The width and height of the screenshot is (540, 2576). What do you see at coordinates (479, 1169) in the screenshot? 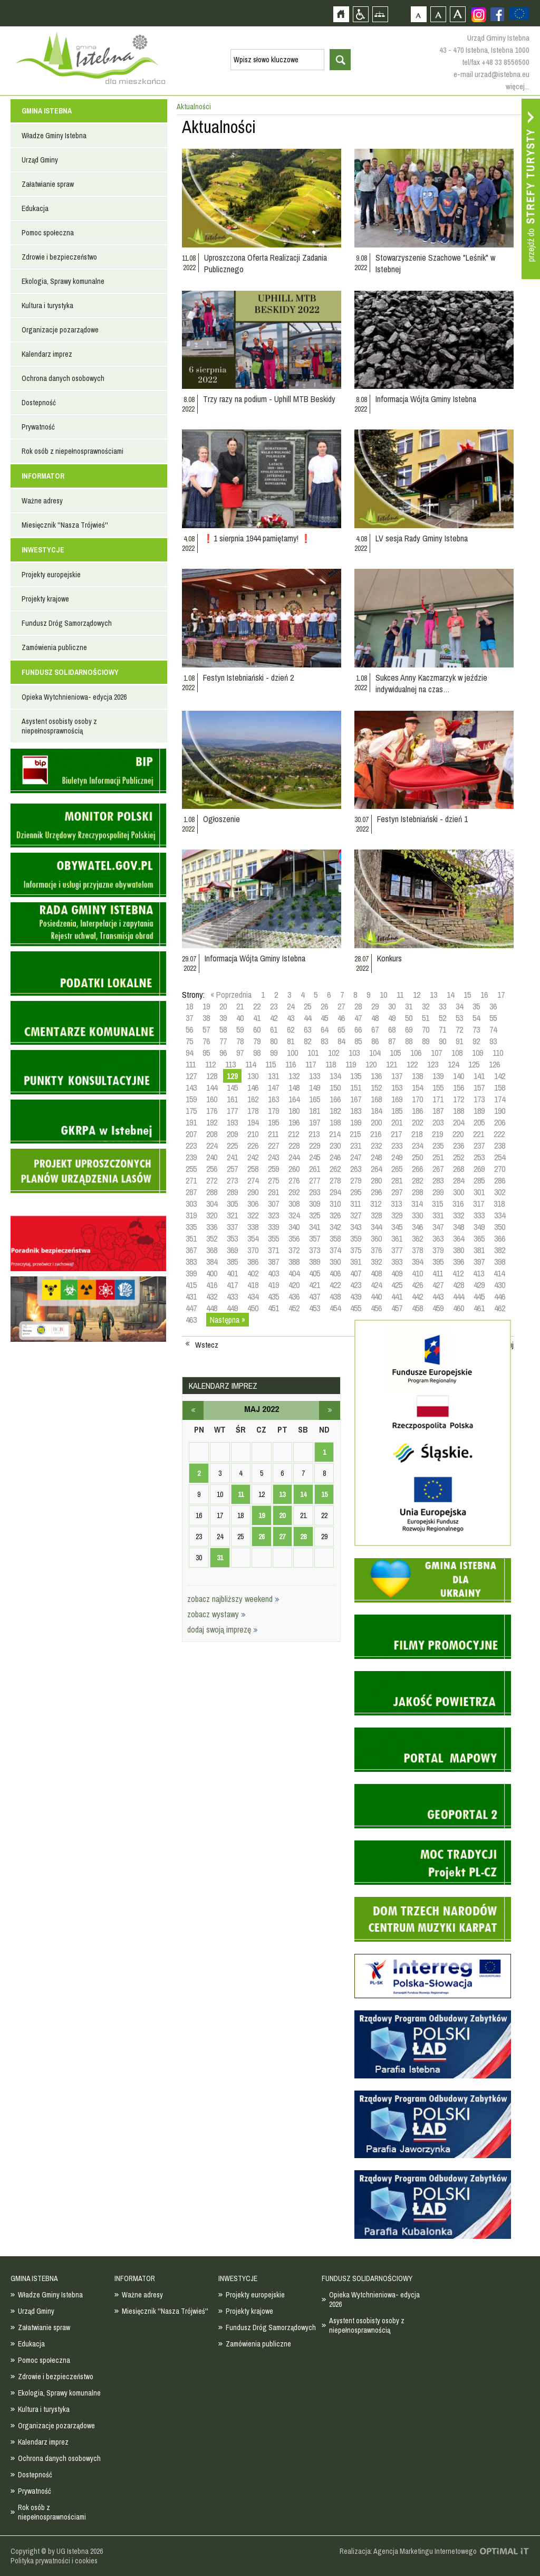
I see `269` at bounding box center [479, 1169].